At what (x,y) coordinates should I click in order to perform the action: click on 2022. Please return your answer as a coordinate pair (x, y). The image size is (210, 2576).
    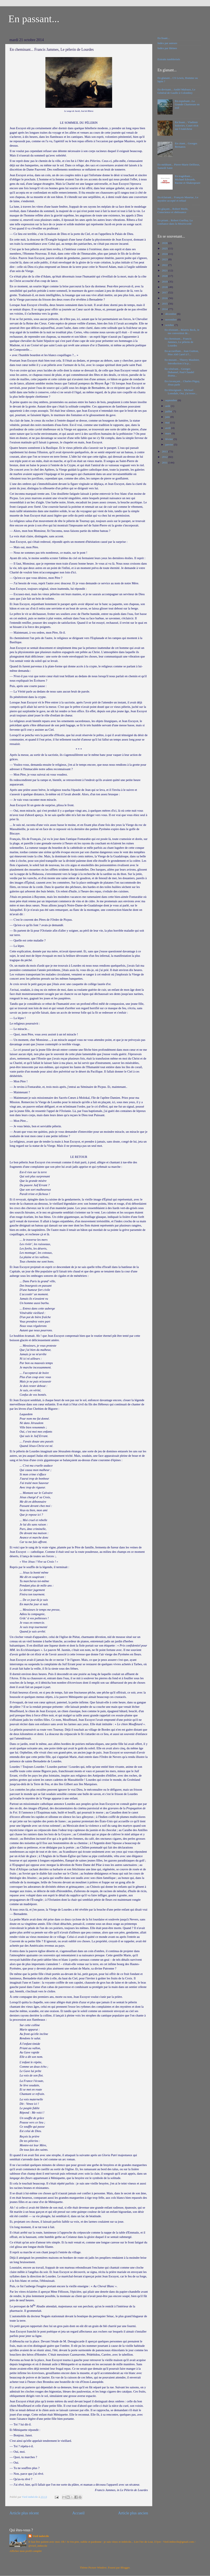
    Looking at the image, I should click on (165, 265).